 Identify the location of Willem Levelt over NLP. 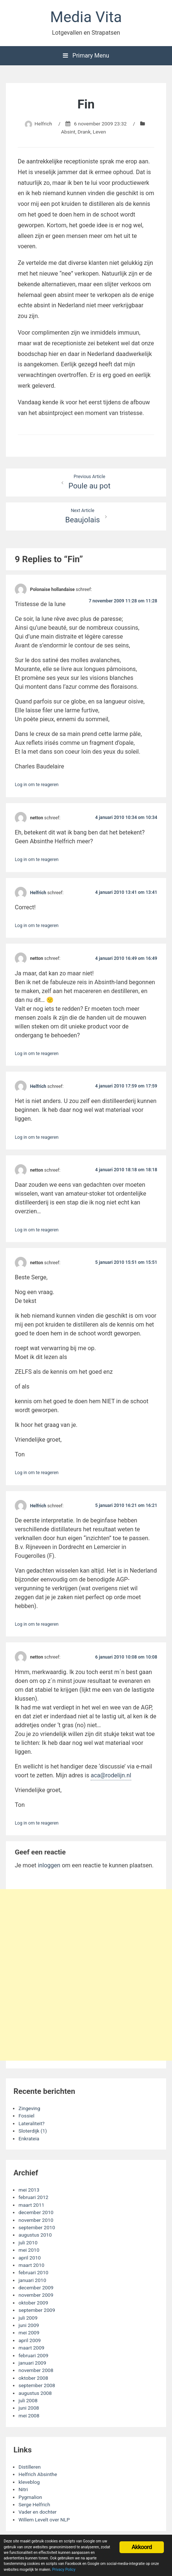
(44, 2520).